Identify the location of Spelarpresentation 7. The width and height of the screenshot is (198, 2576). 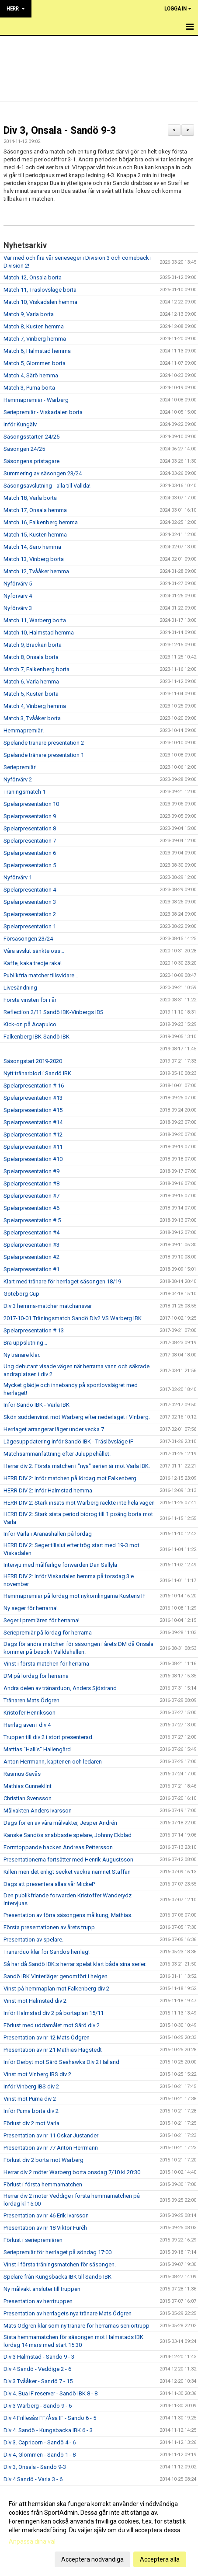
(29, 840).